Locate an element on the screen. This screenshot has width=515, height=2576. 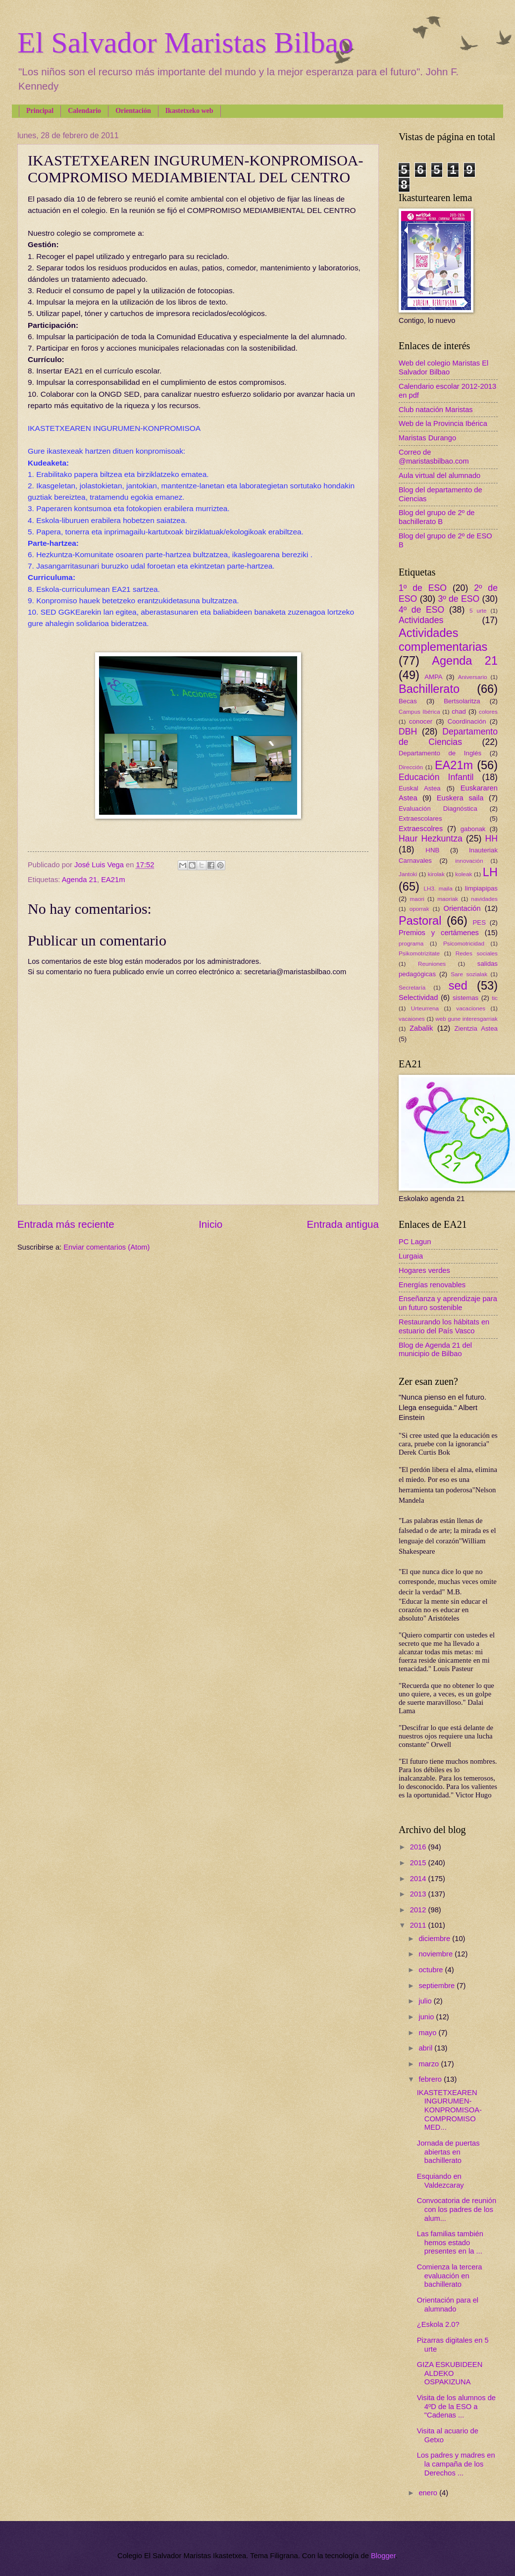
Dirección is located at coordinates (411, 767).